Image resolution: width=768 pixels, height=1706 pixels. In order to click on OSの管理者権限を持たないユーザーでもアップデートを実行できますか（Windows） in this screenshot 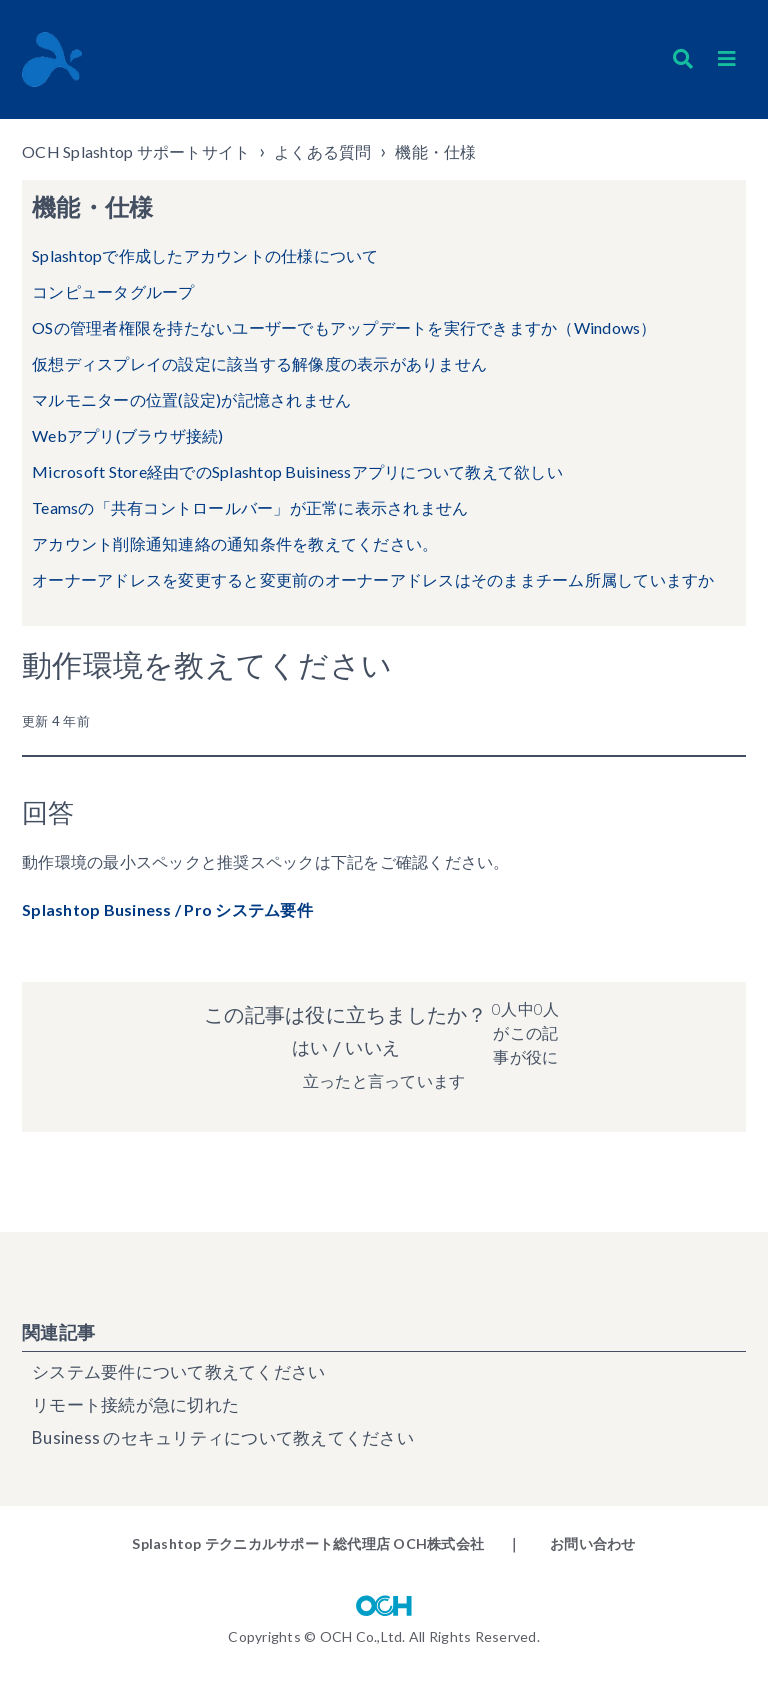, I will do `click(344, 327)`.